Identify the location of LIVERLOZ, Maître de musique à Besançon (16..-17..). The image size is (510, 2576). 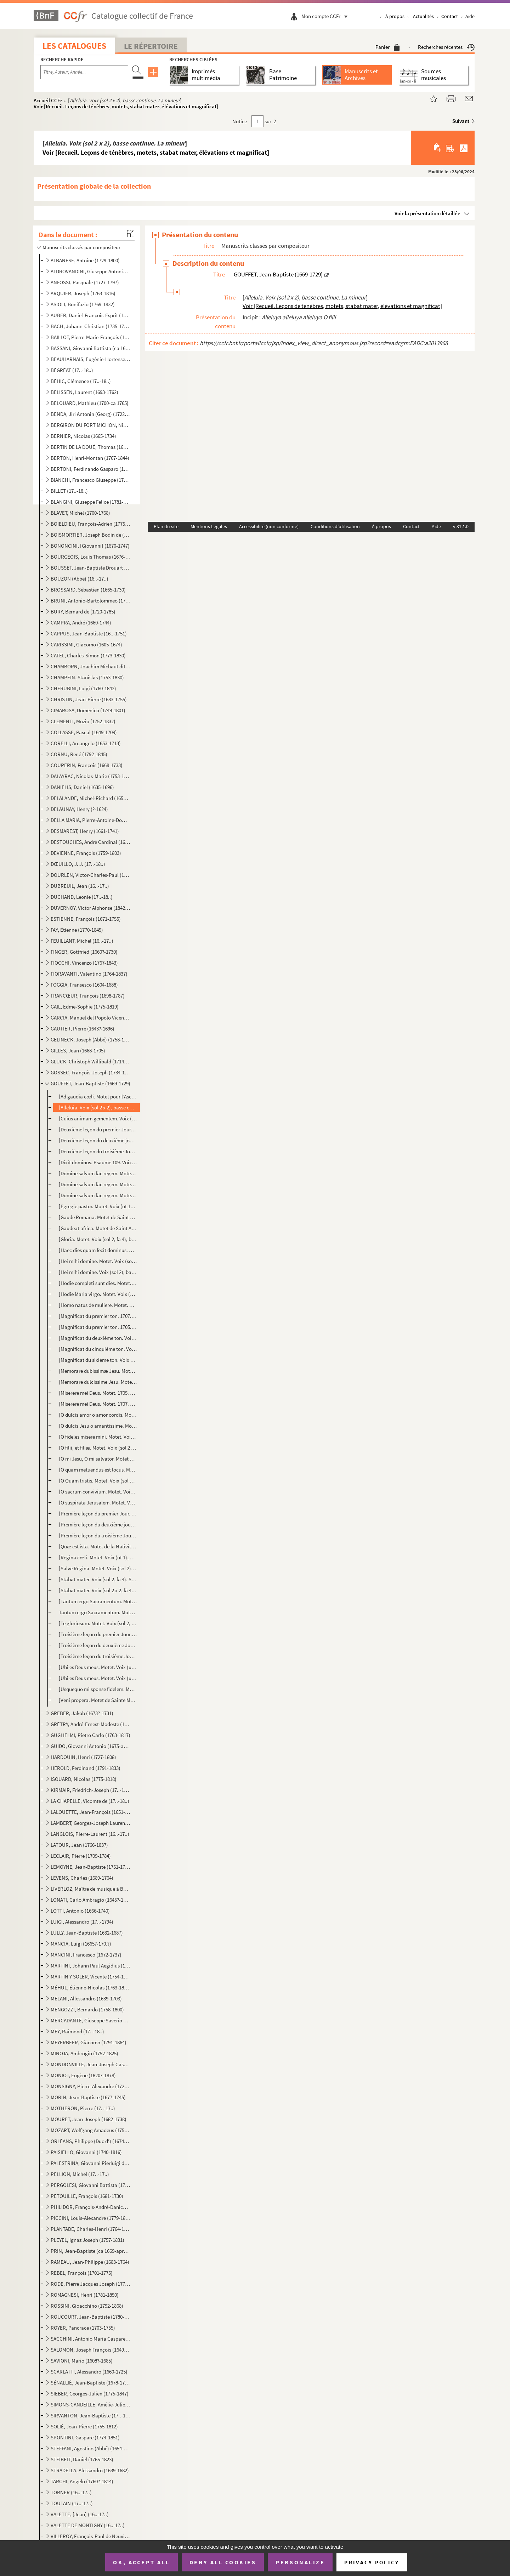
(90, 1888).